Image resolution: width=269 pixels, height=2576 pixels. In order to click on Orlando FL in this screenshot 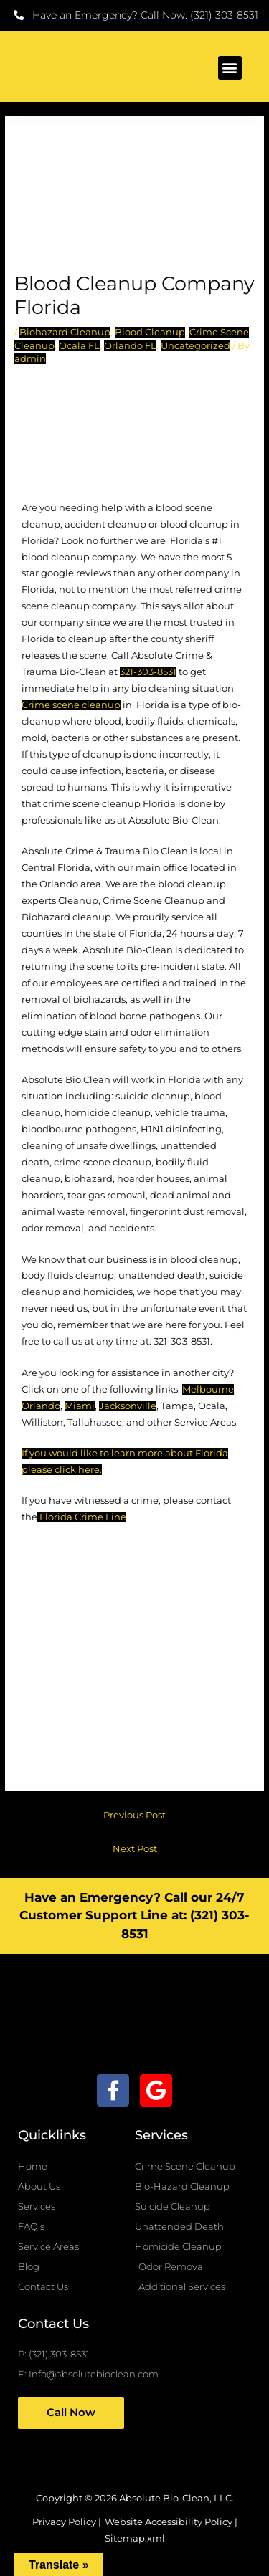, I will do `click(130, 345)`.